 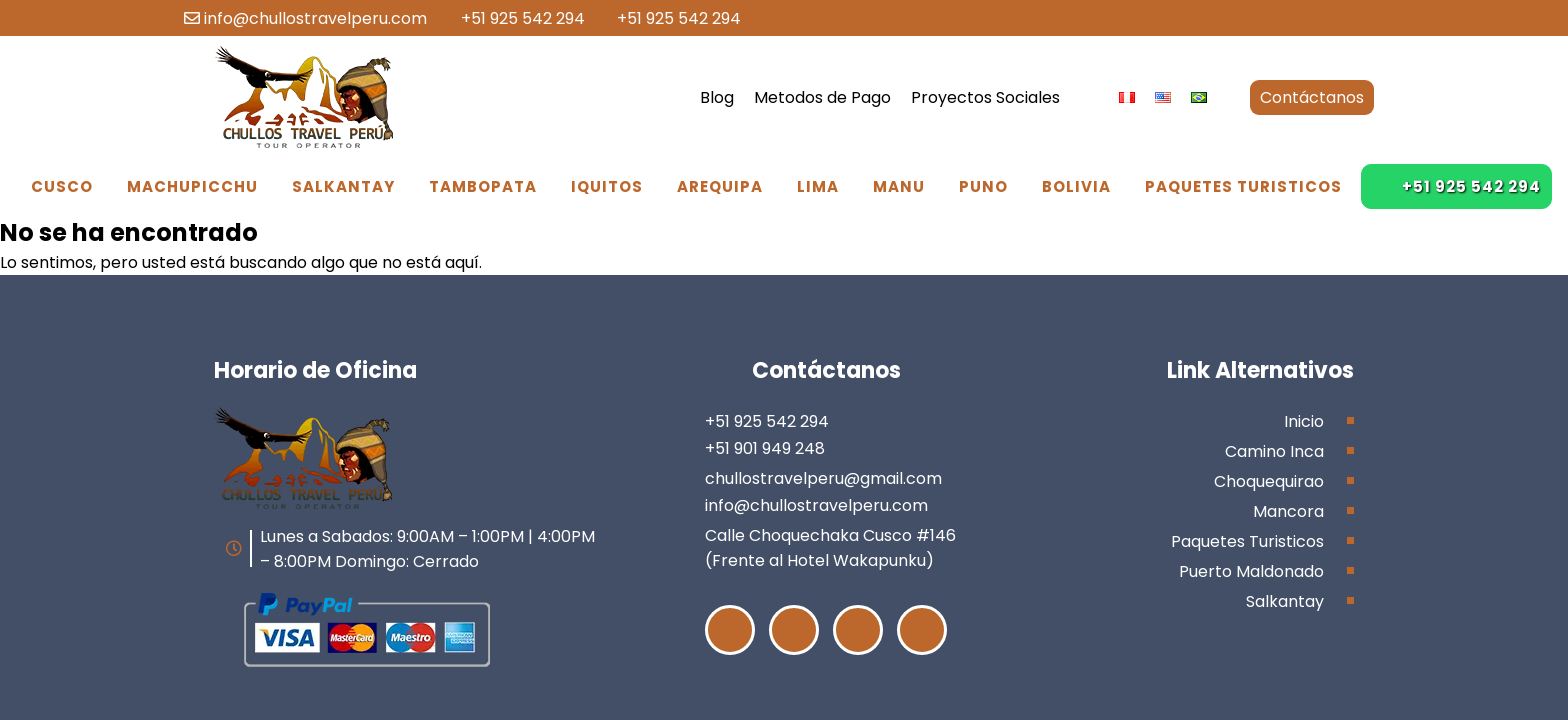 I want to click on Iquitos, so click(x=607, y=186).